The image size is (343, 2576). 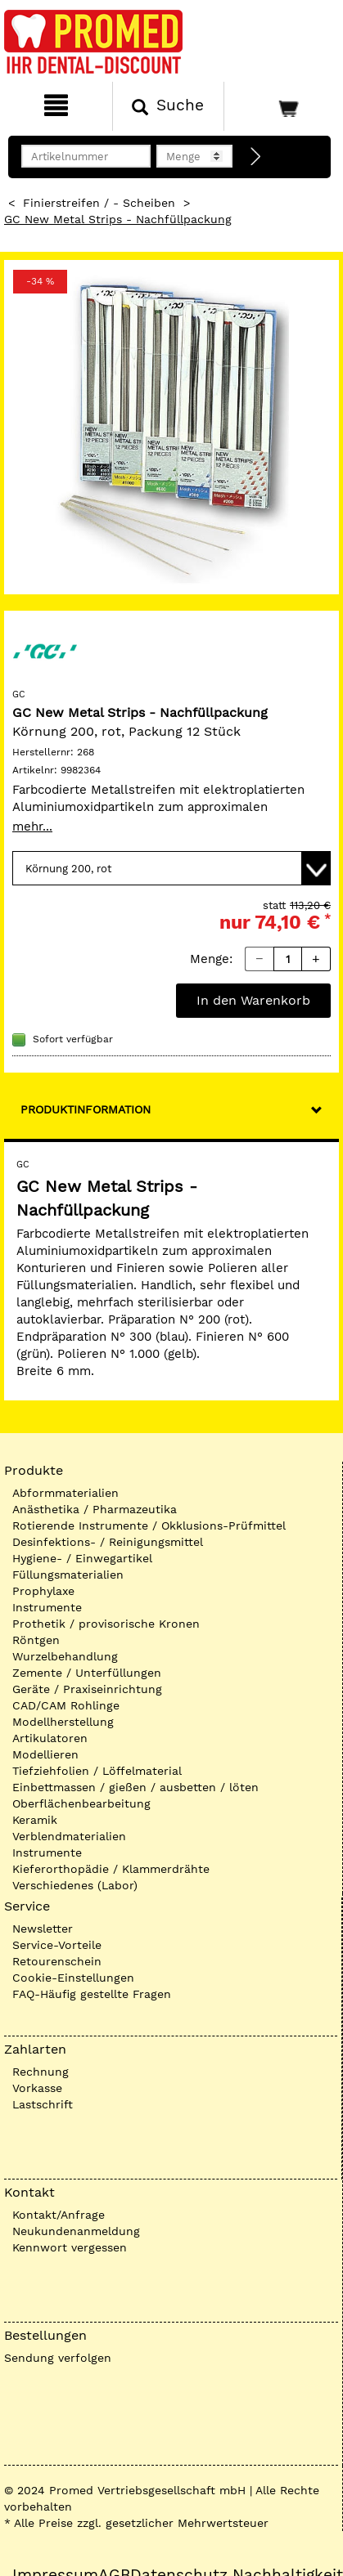 What do you see at coordinates (82, 1558) in the screenshot?
I see `Hygiene- / Einwegartikel` at bounding box center [82, 1558].